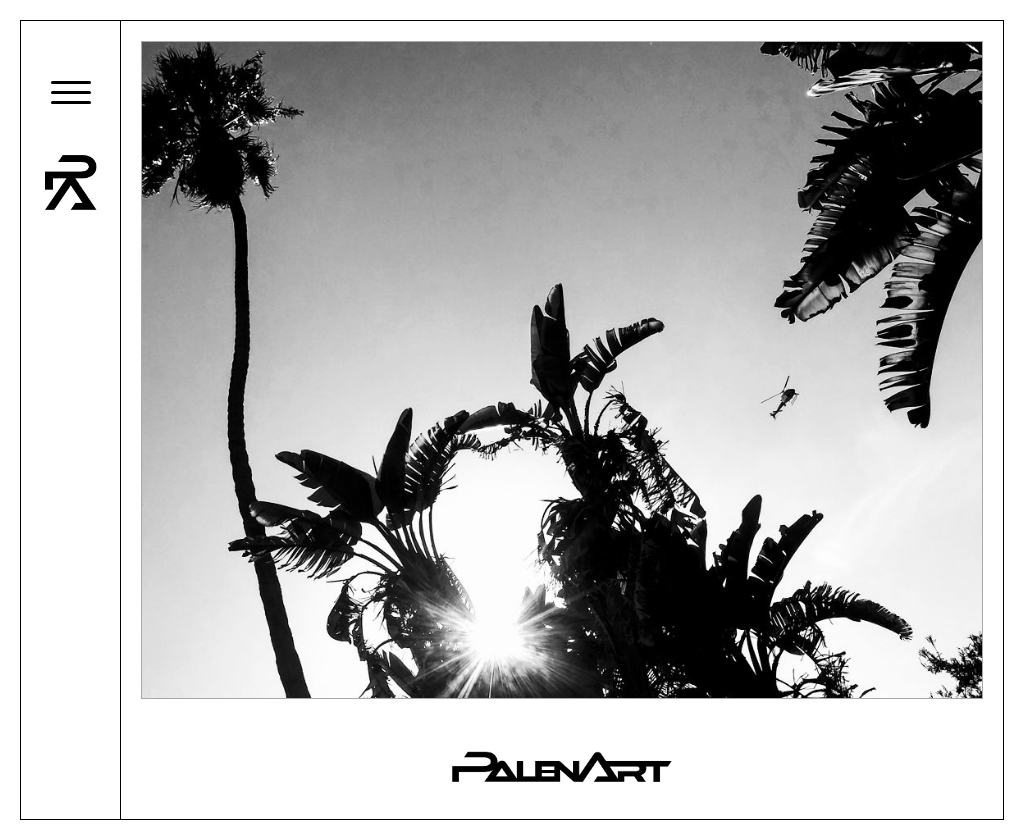  What do you see at coordinates (71, 92) in the screenshot?
I see `[button]` at bounding box center [71, 92].